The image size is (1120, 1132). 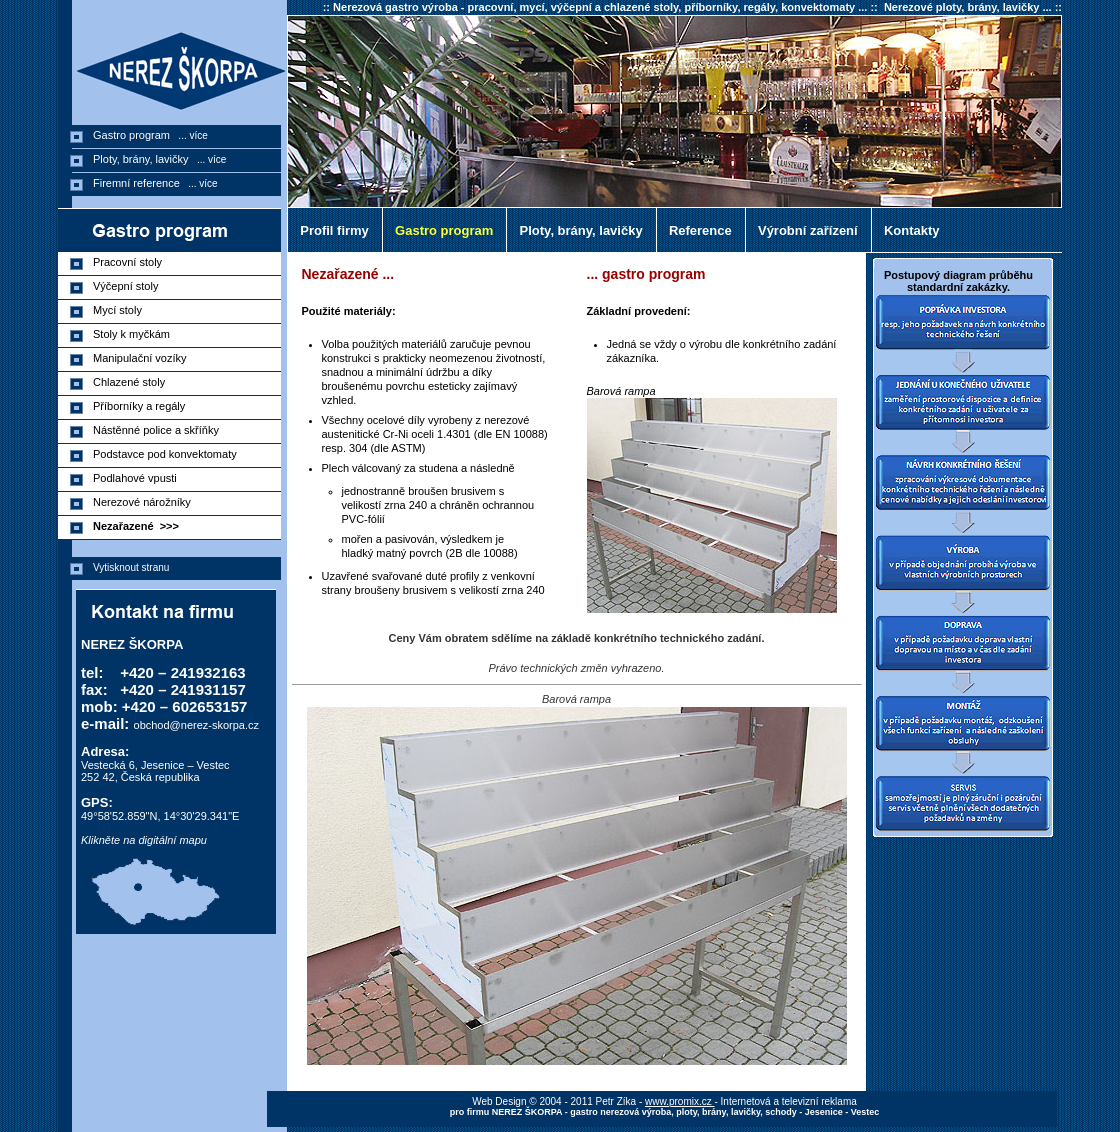 What do you see at coordinates (577, 230) in the screenshot?
I see `Ploty, brány, lavičky` at bounding box center [577, 230].